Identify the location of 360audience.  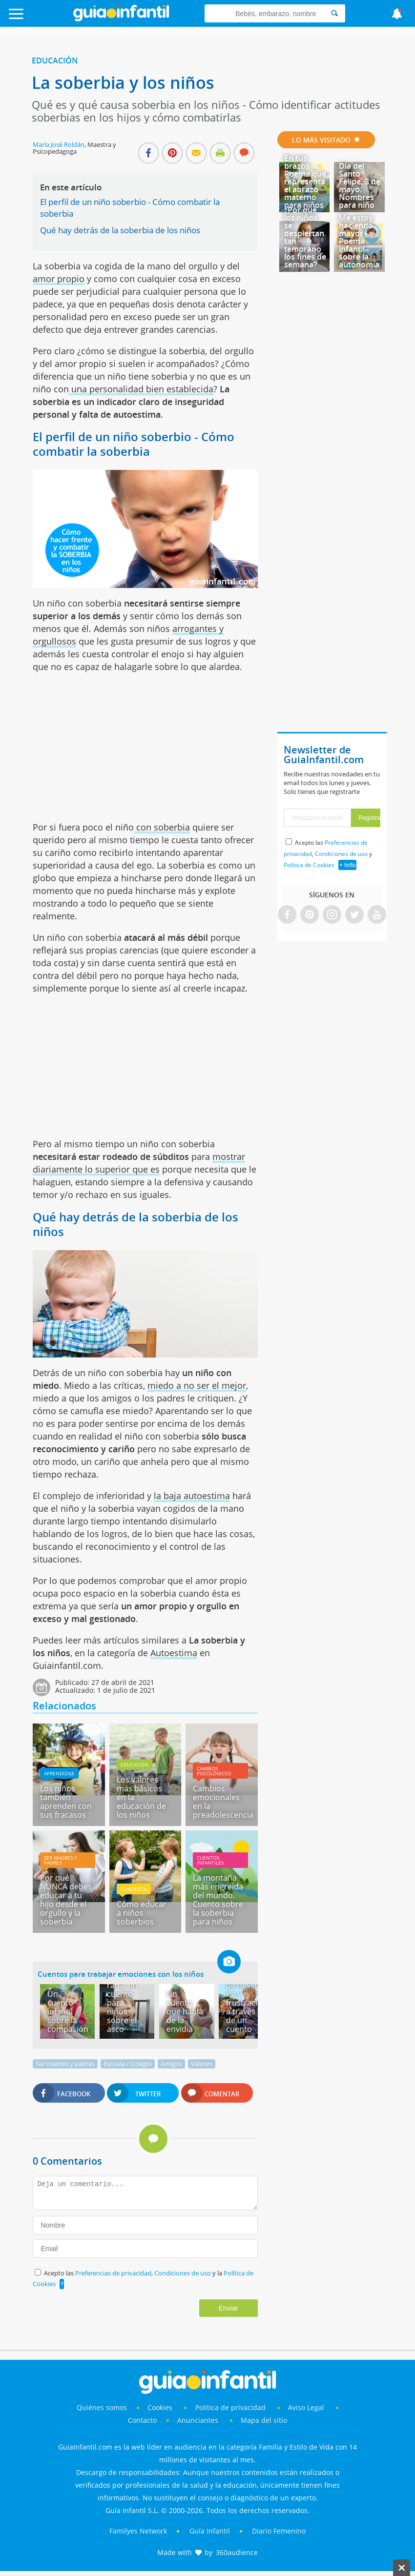
(237, 2552).